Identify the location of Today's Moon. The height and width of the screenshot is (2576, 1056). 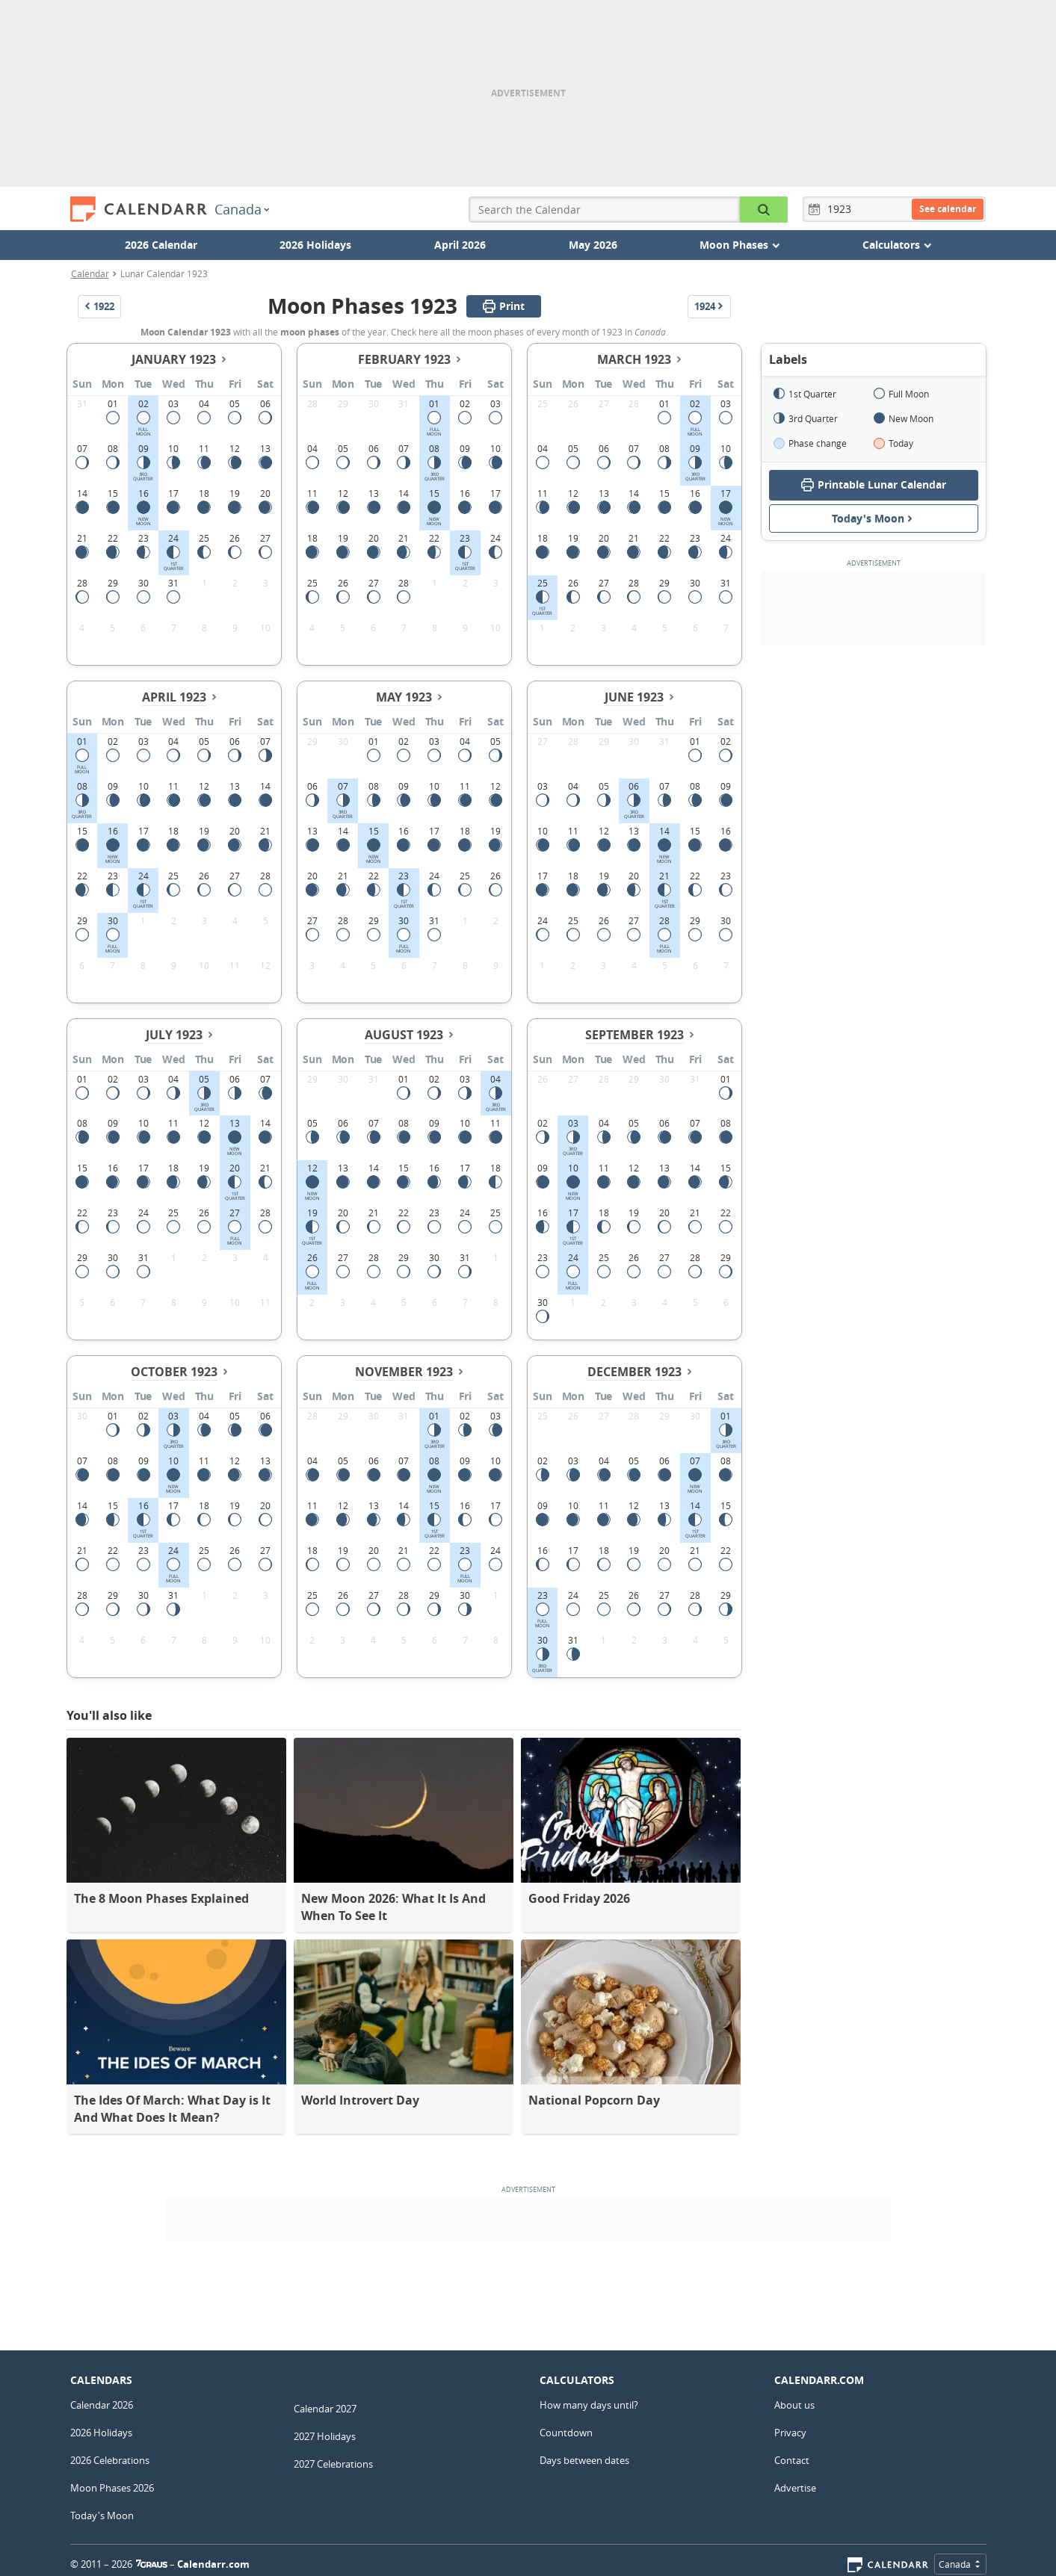
(873, 518).